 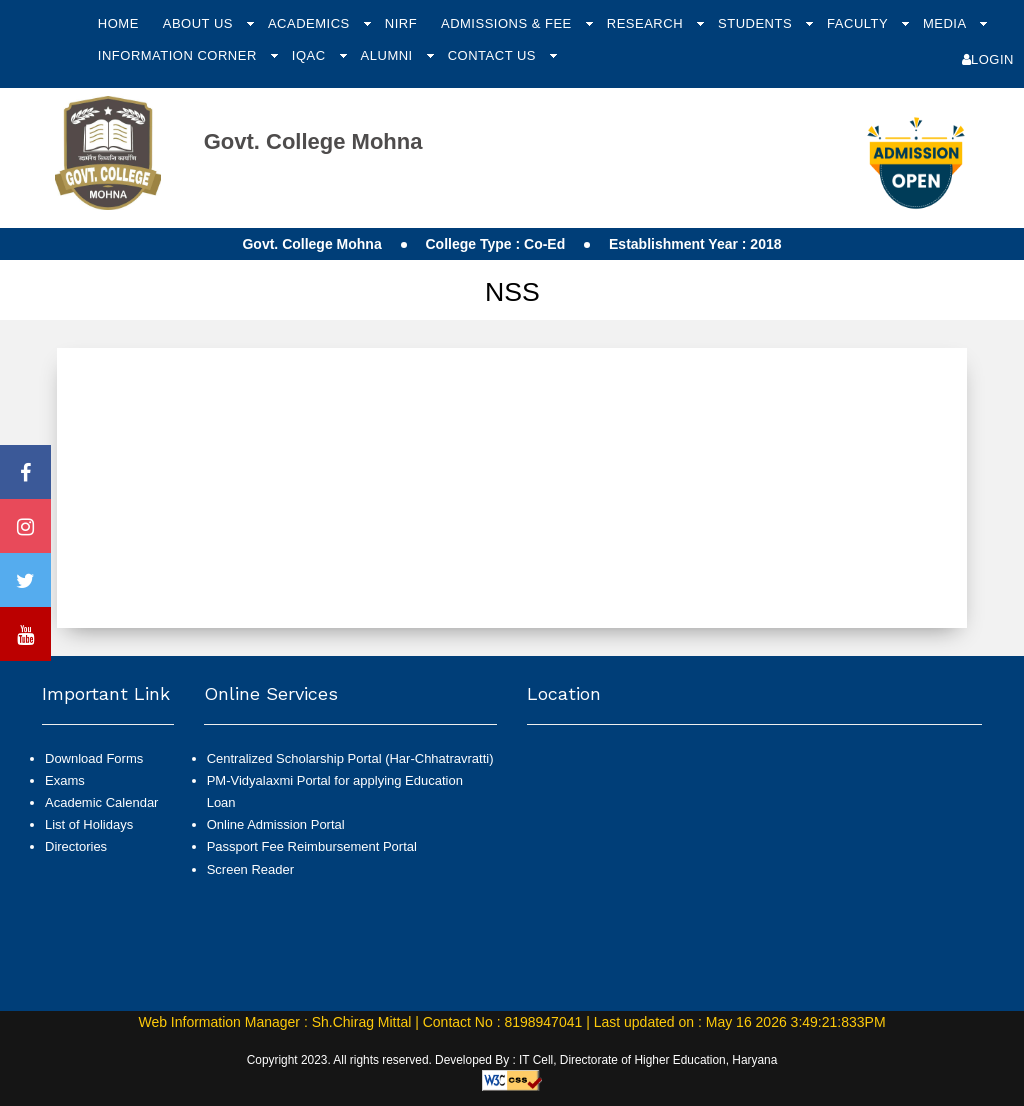 What do you see at coordinates (200, 23) in the screenshot?
I see `About Us` at bounding box center [200, 23].